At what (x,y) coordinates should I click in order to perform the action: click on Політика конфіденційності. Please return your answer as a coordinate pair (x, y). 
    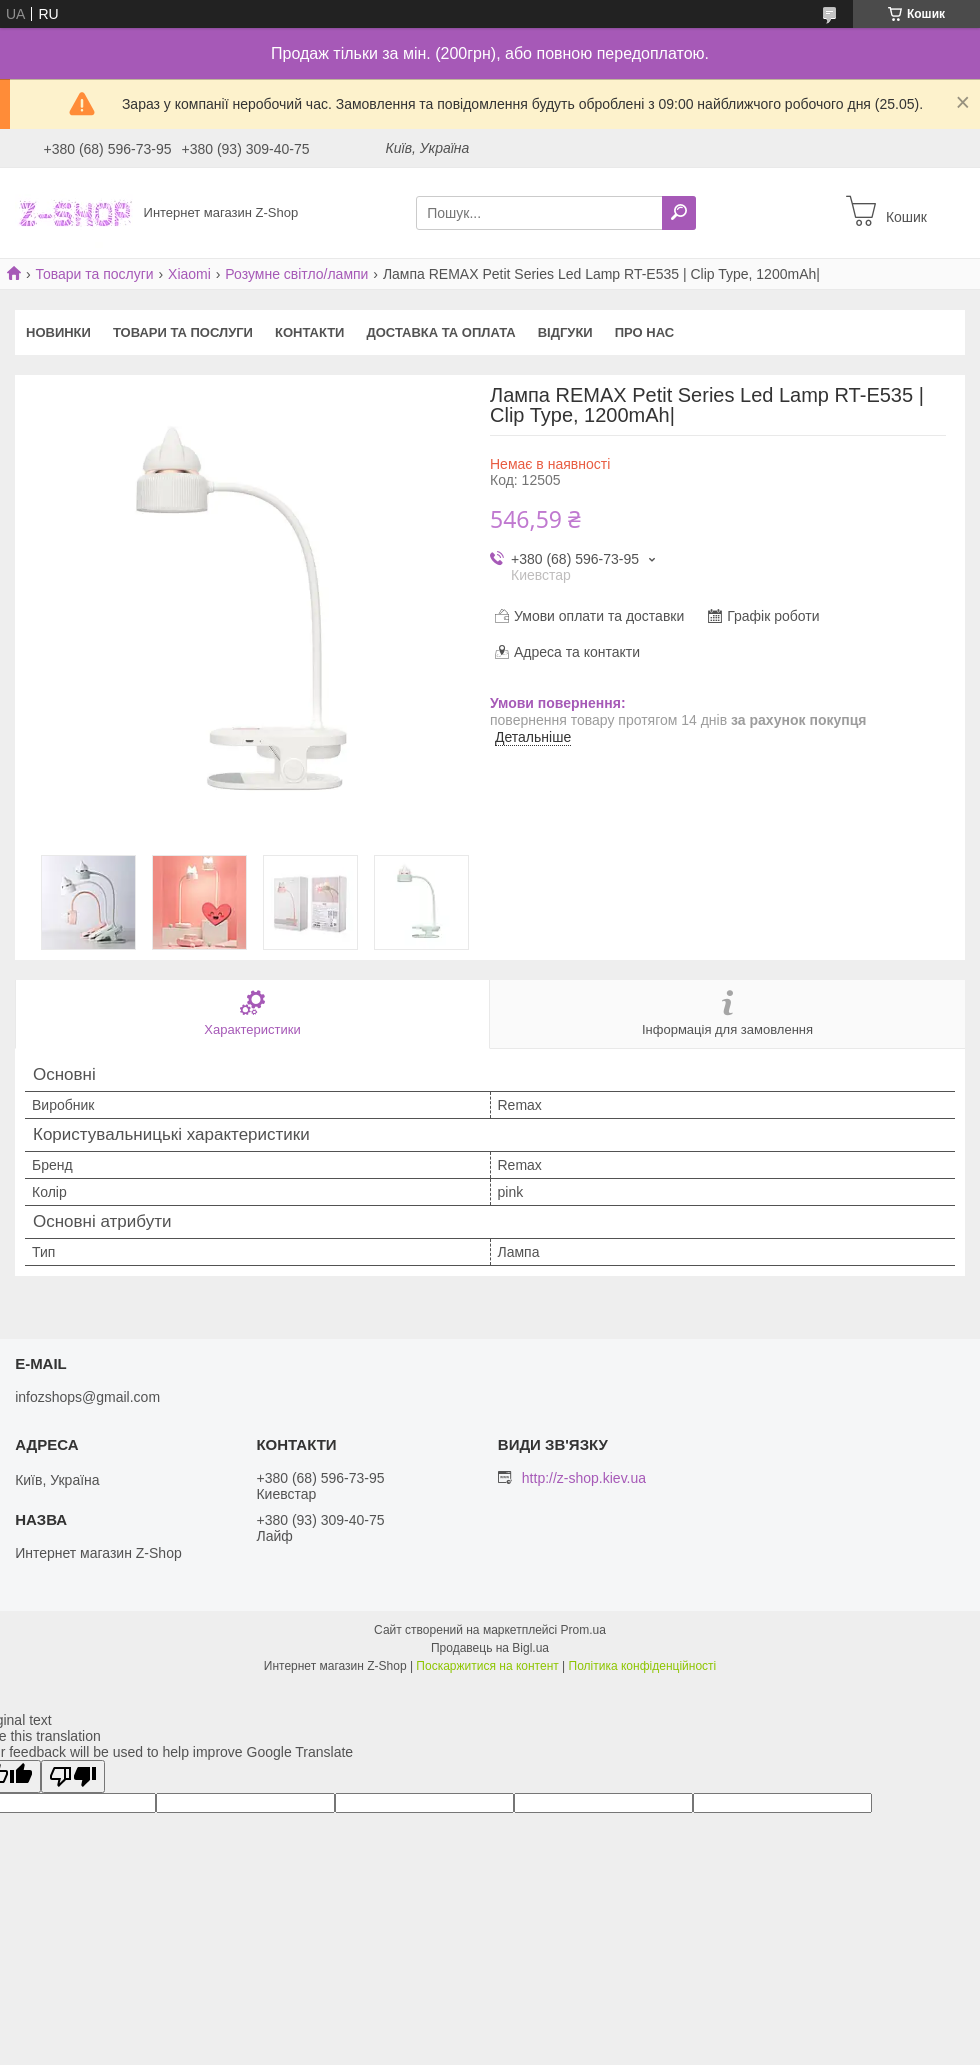
    Looking at the image, I should click on (643, 1666).